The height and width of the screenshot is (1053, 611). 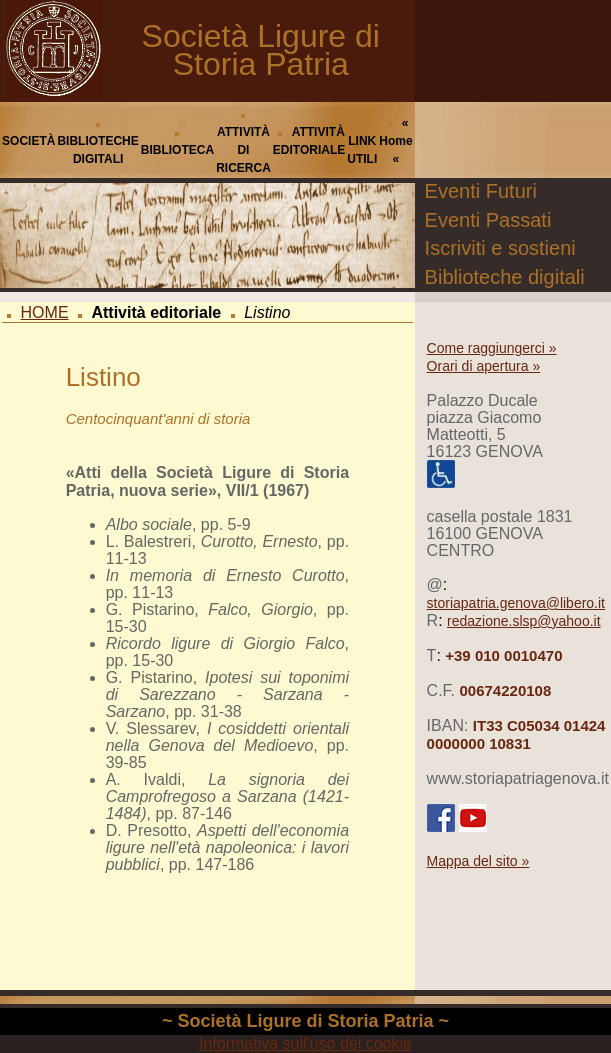 I want to click on ATTIVITÀ DI RICERCA, so click(x=243, y=150).